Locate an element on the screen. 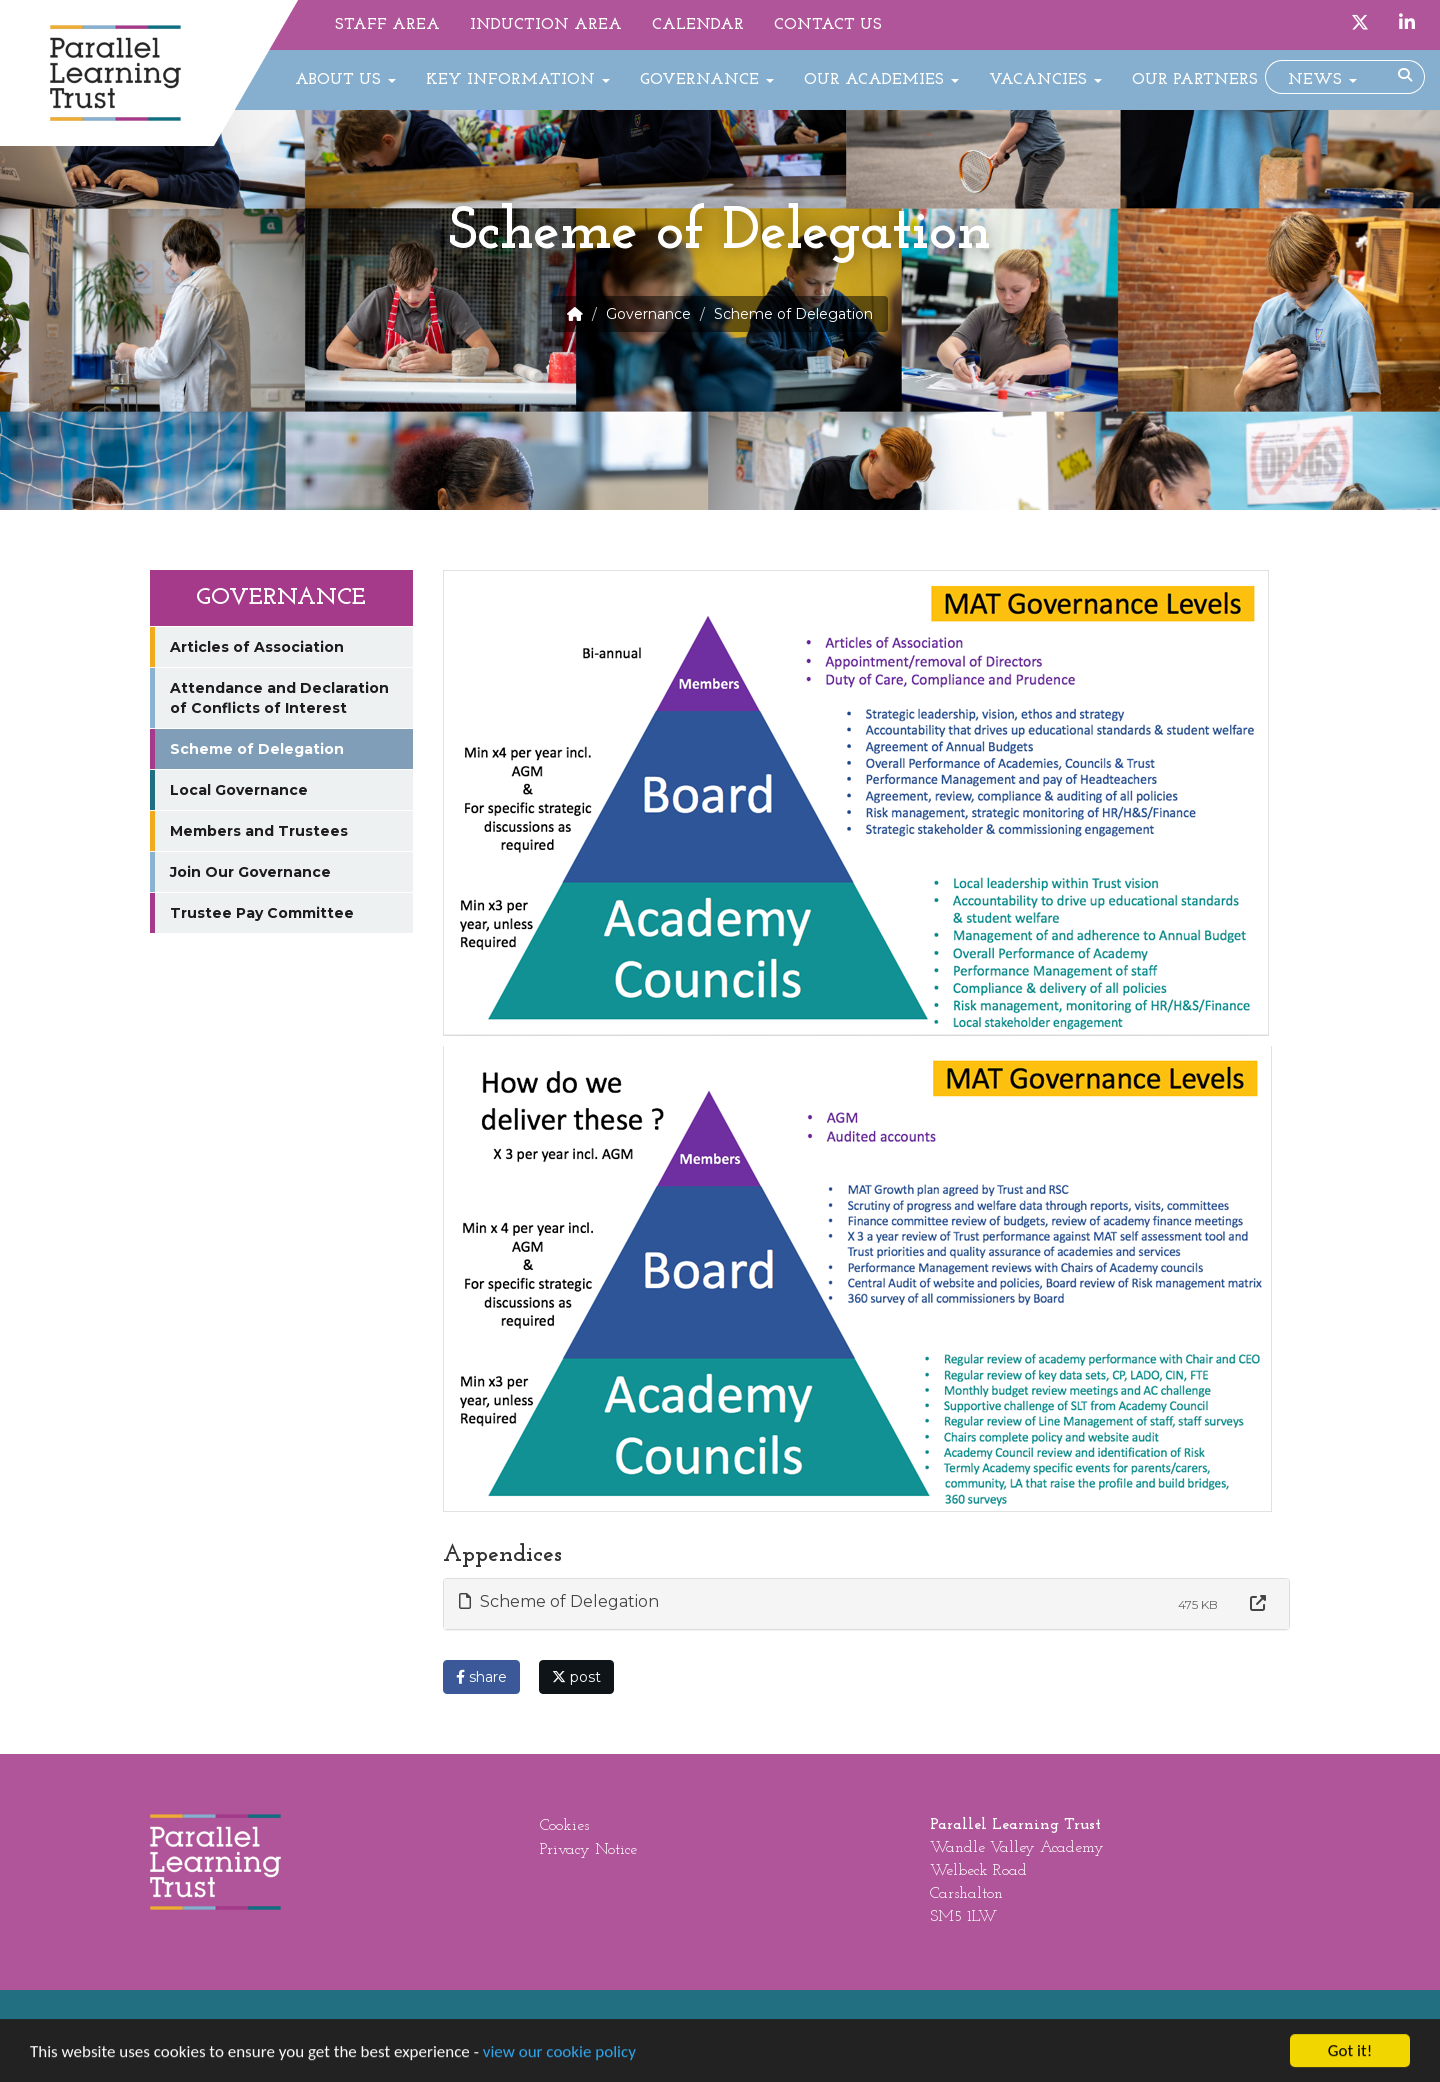 The image size is (1440, 2082). post is located at coordinates (576, 1677).